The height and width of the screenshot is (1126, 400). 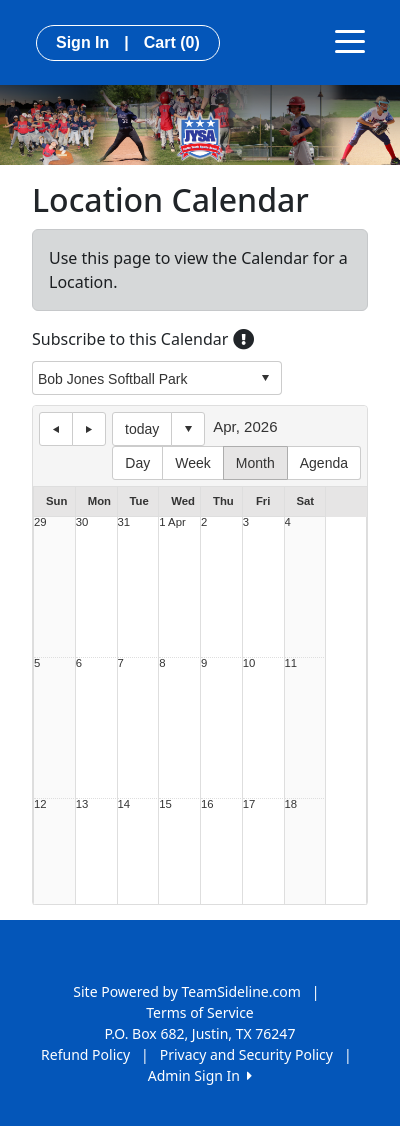 What do you see at coordinates (246, 1054) in the screenshot?
I see `Privacy and Security Policy` at bounding box center [246, 1054].